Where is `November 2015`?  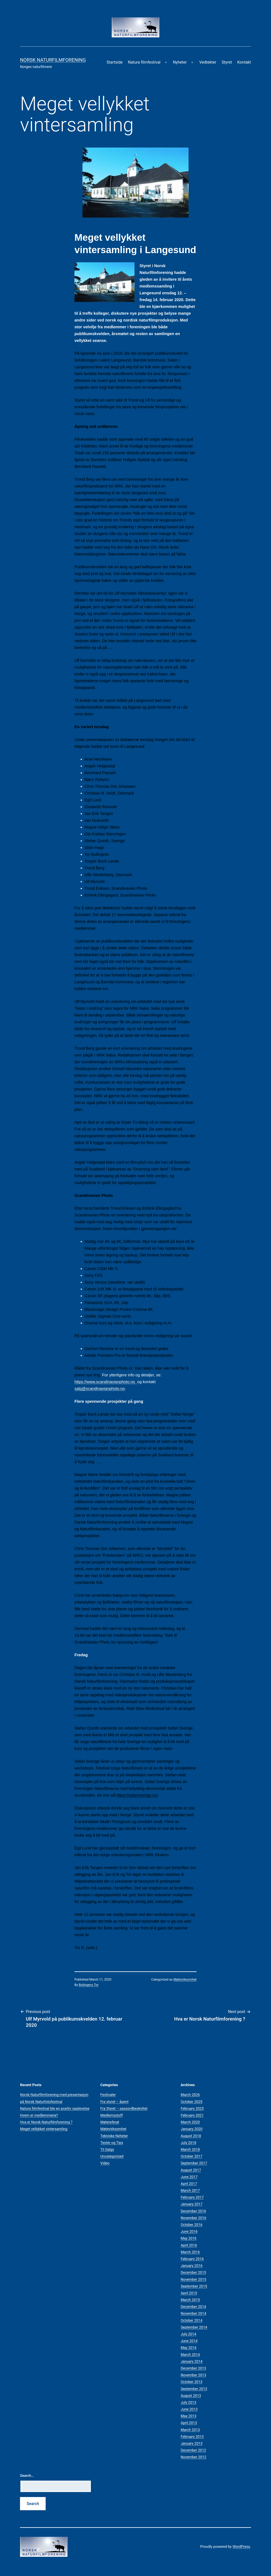
November 2015 is located at coordinates (193, 2279).